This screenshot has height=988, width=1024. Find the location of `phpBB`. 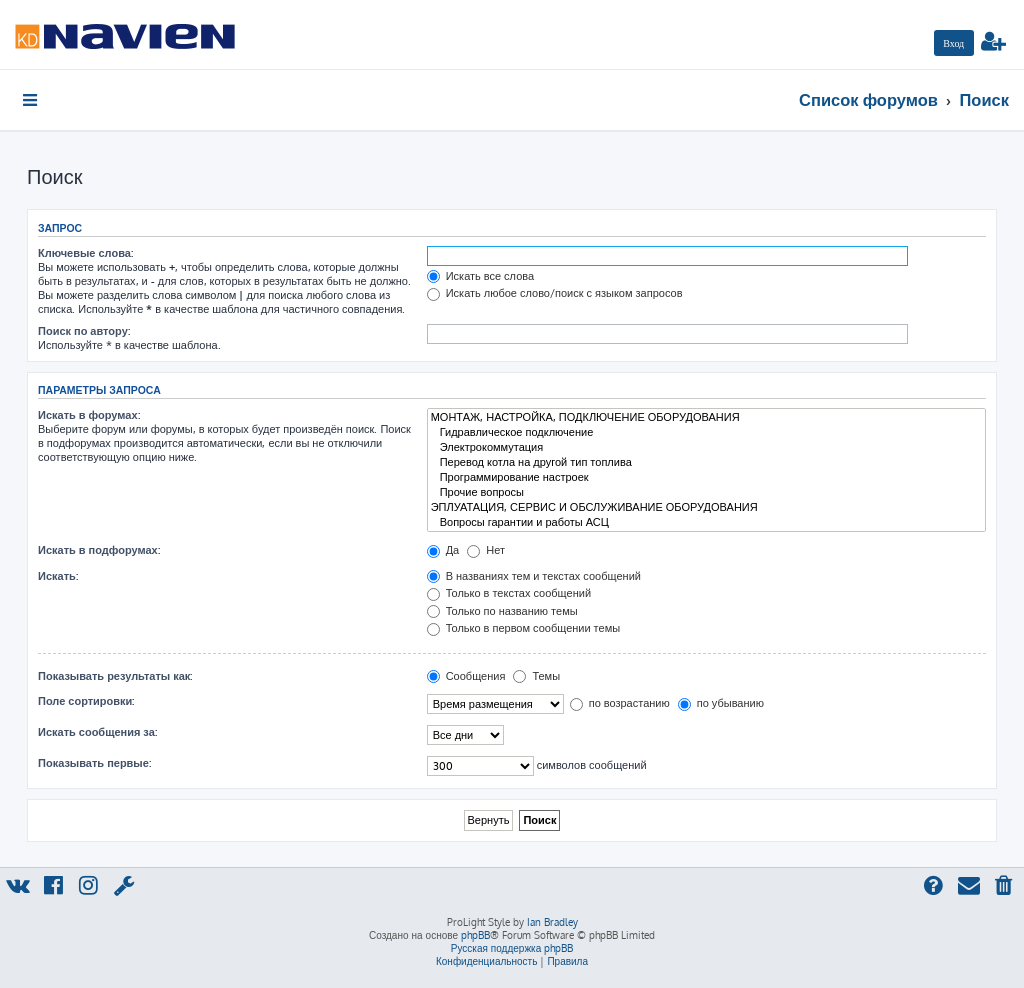

phpBB is located at coordinates (475, 935).